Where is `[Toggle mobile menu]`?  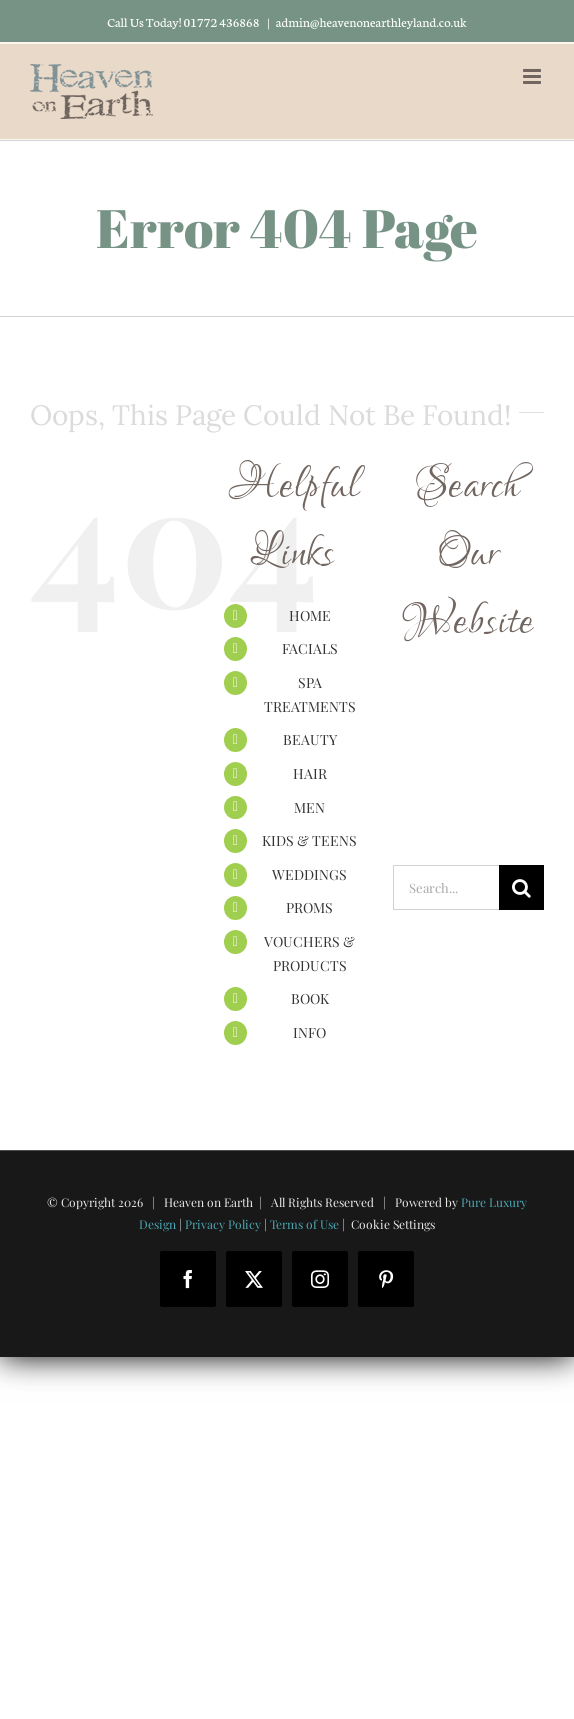
[Toggle mobile menu] is located at coordinates (533, 76).